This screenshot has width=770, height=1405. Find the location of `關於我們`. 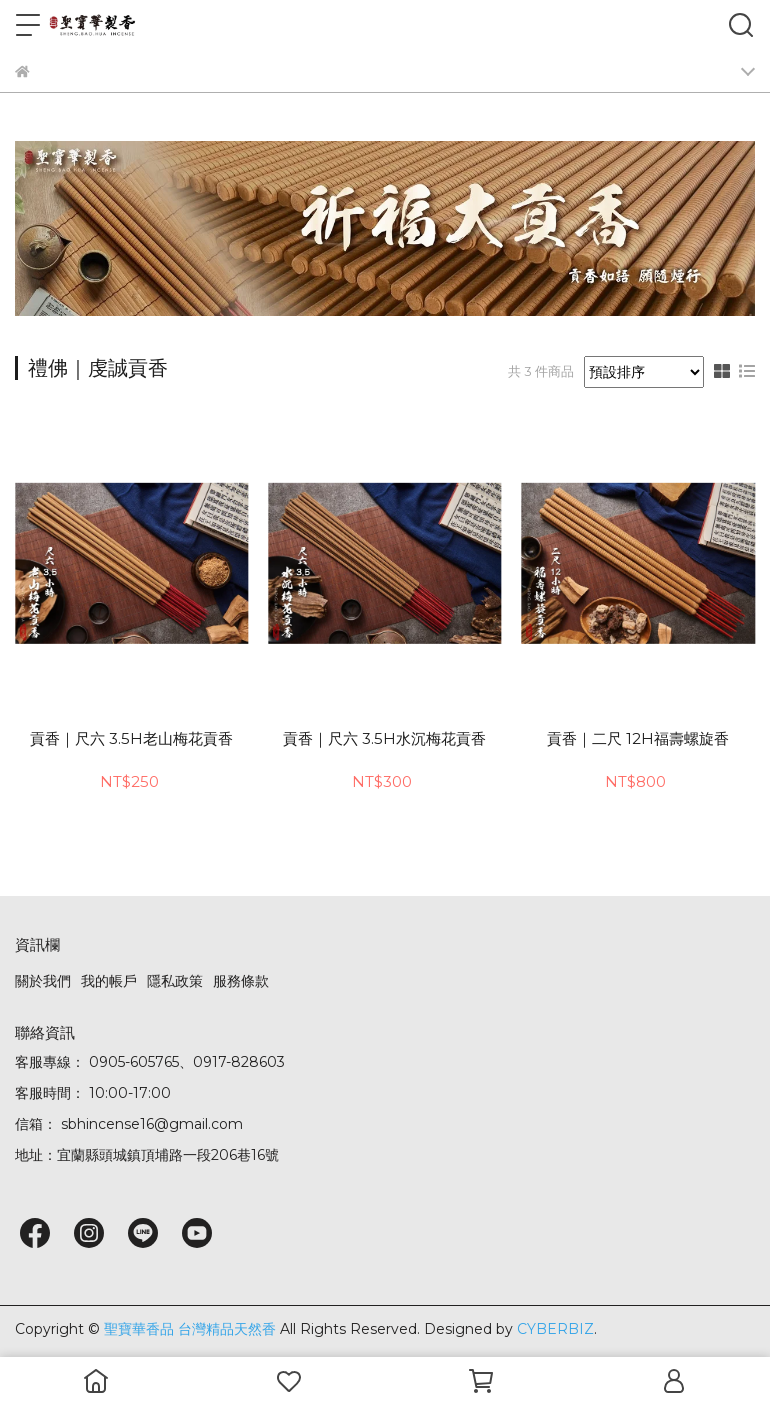

關於我們 is located at coordinates (43, 981).